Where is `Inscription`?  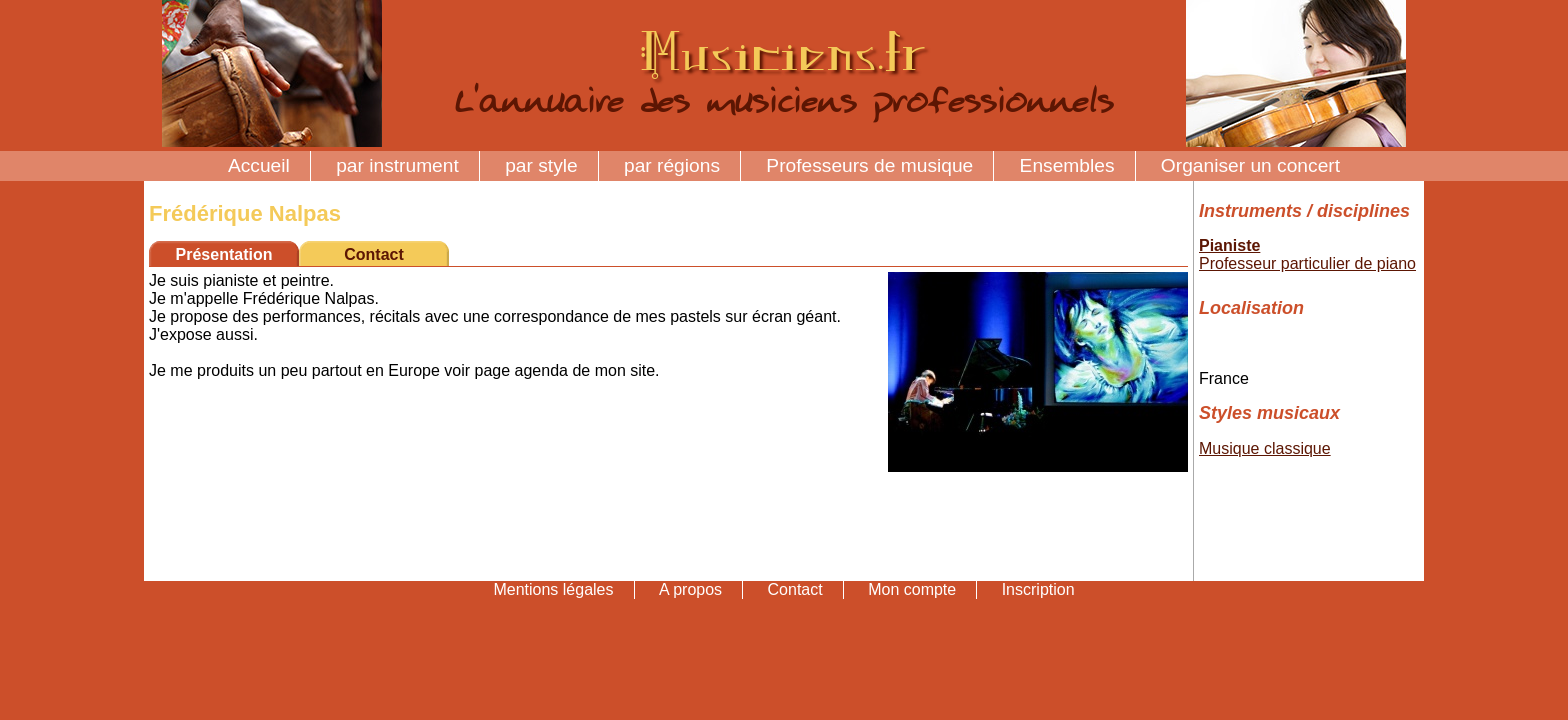 Inscription is located at coordinates (1038, 589).